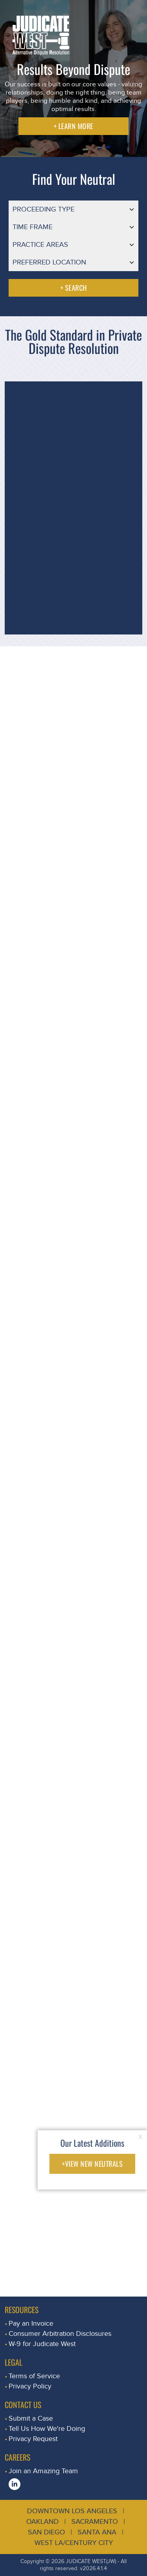 The image size is (147, 2576). What do you see at coordinates (46, 2532) in the screenshot?
I see `San Diego` at bounding box center [46, 2532].